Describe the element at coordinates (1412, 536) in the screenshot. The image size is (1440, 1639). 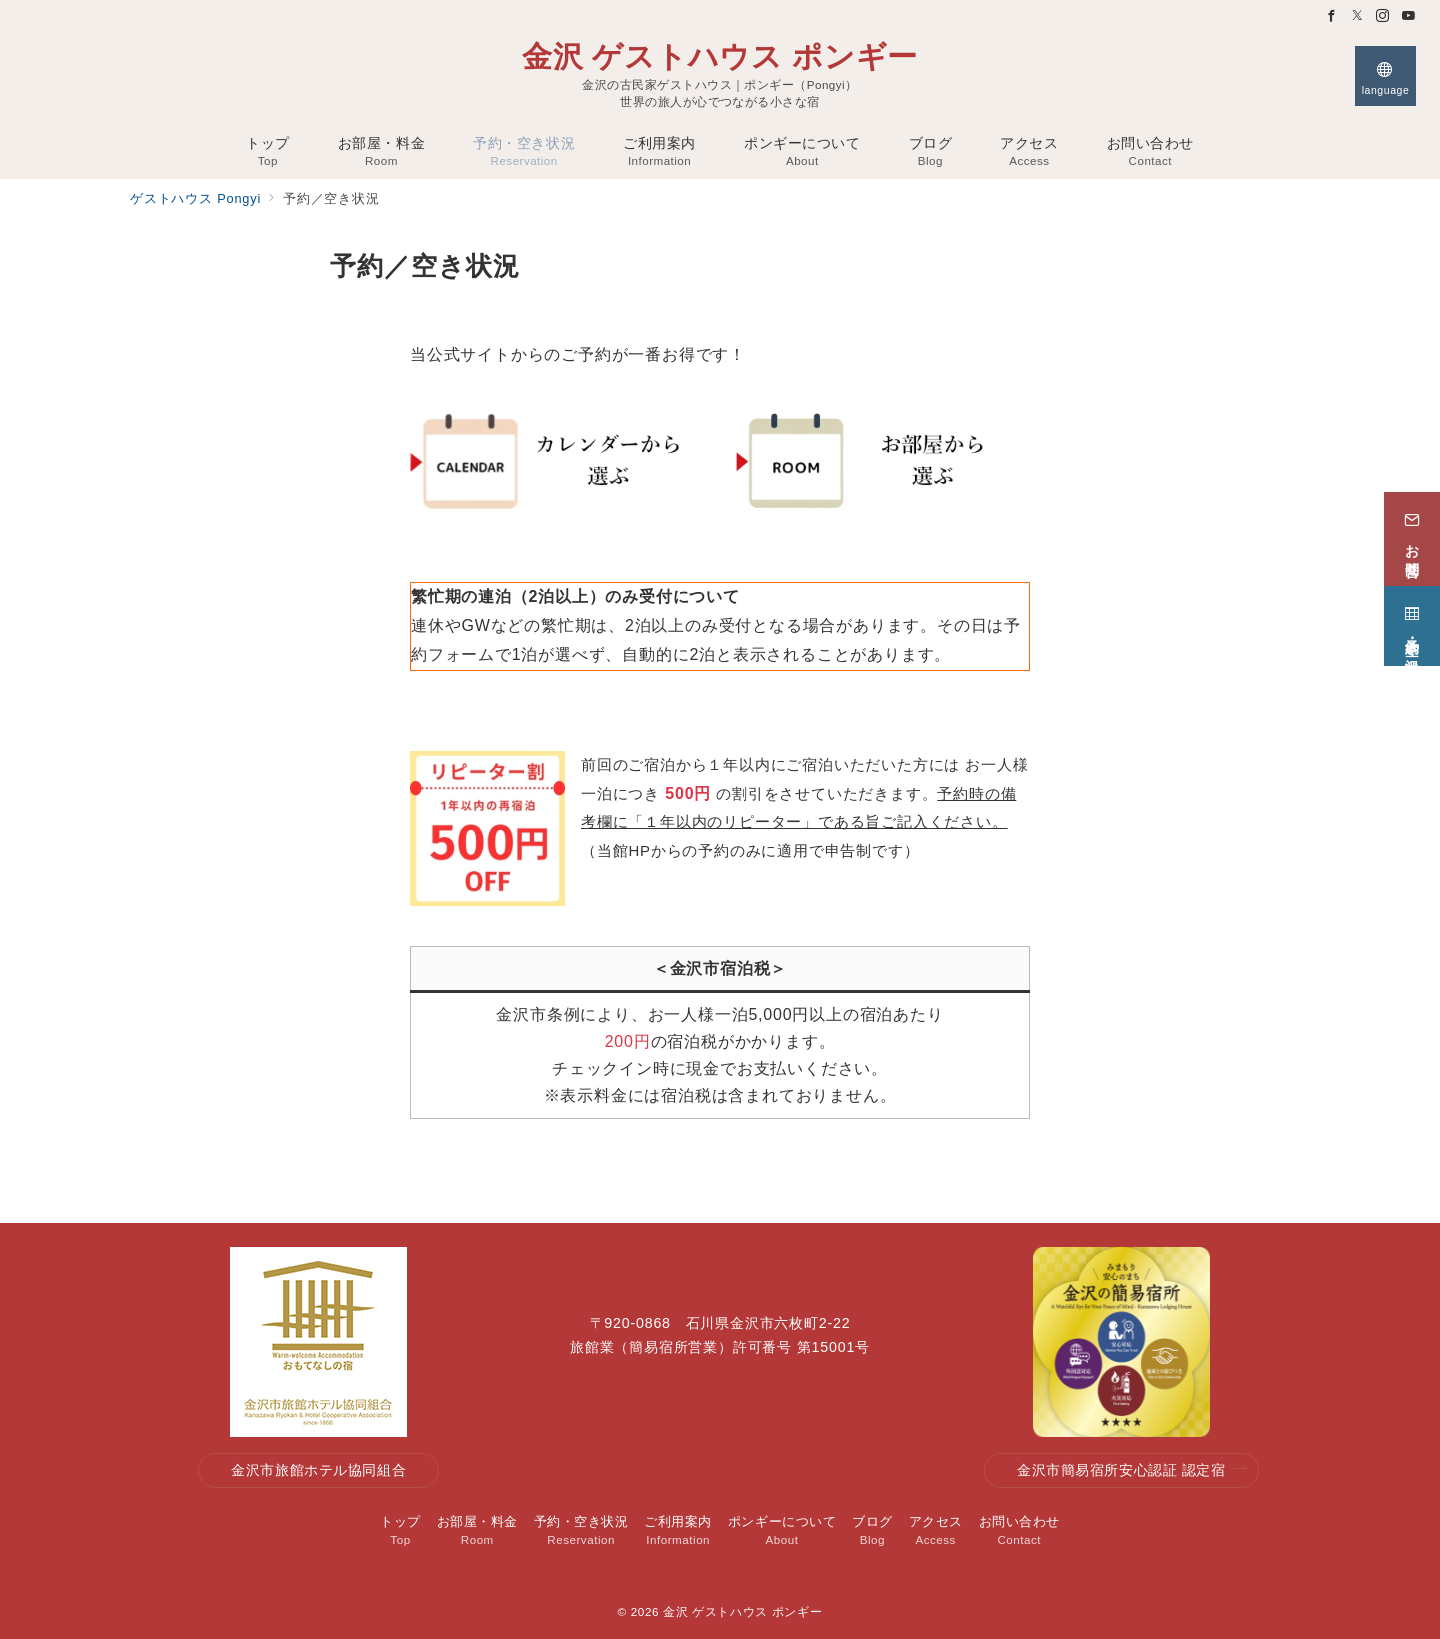
I see `[お問合せ]` at that location.